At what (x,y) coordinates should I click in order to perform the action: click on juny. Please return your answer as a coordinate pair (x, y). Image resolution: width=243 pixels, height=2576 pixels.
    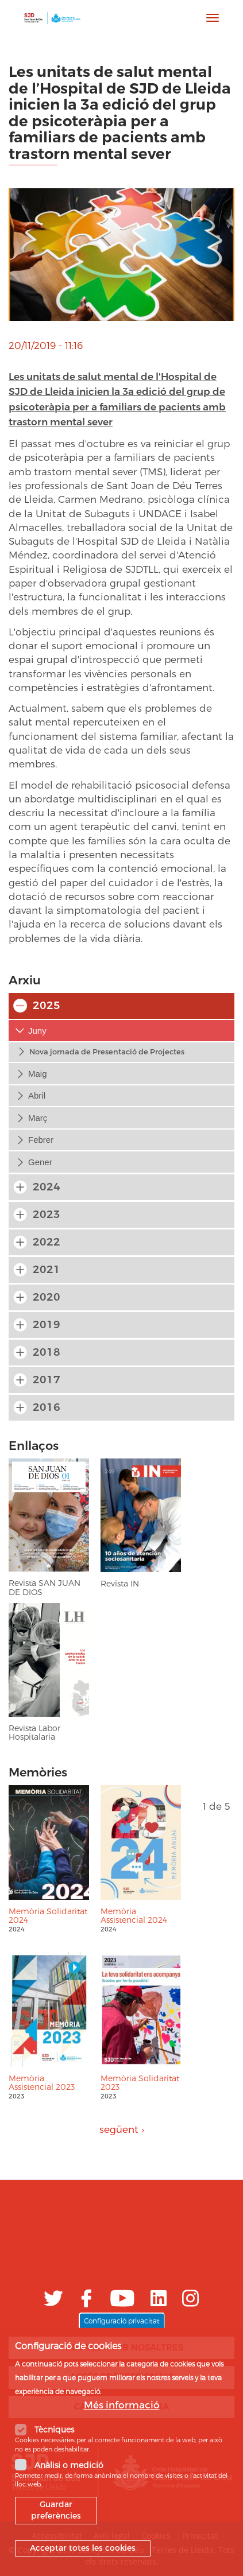
    Looking at the image, I should click on (37, 1030).